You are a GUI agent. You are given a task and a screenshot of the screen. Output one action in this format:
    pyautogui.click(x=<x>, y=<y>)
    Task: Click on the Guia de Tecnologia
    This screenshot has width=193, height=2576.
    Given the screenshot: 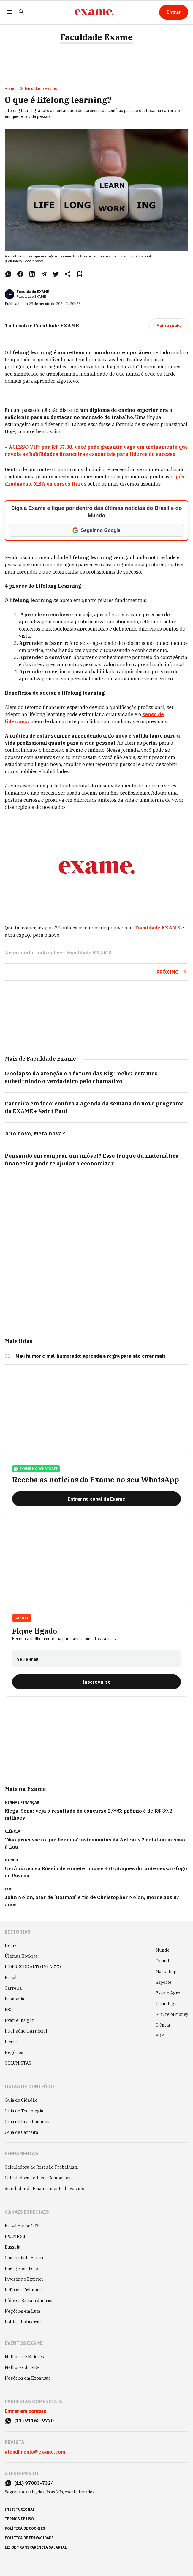 What is the action you would take?
    pyautogui.click(x=24, y=2111)
    